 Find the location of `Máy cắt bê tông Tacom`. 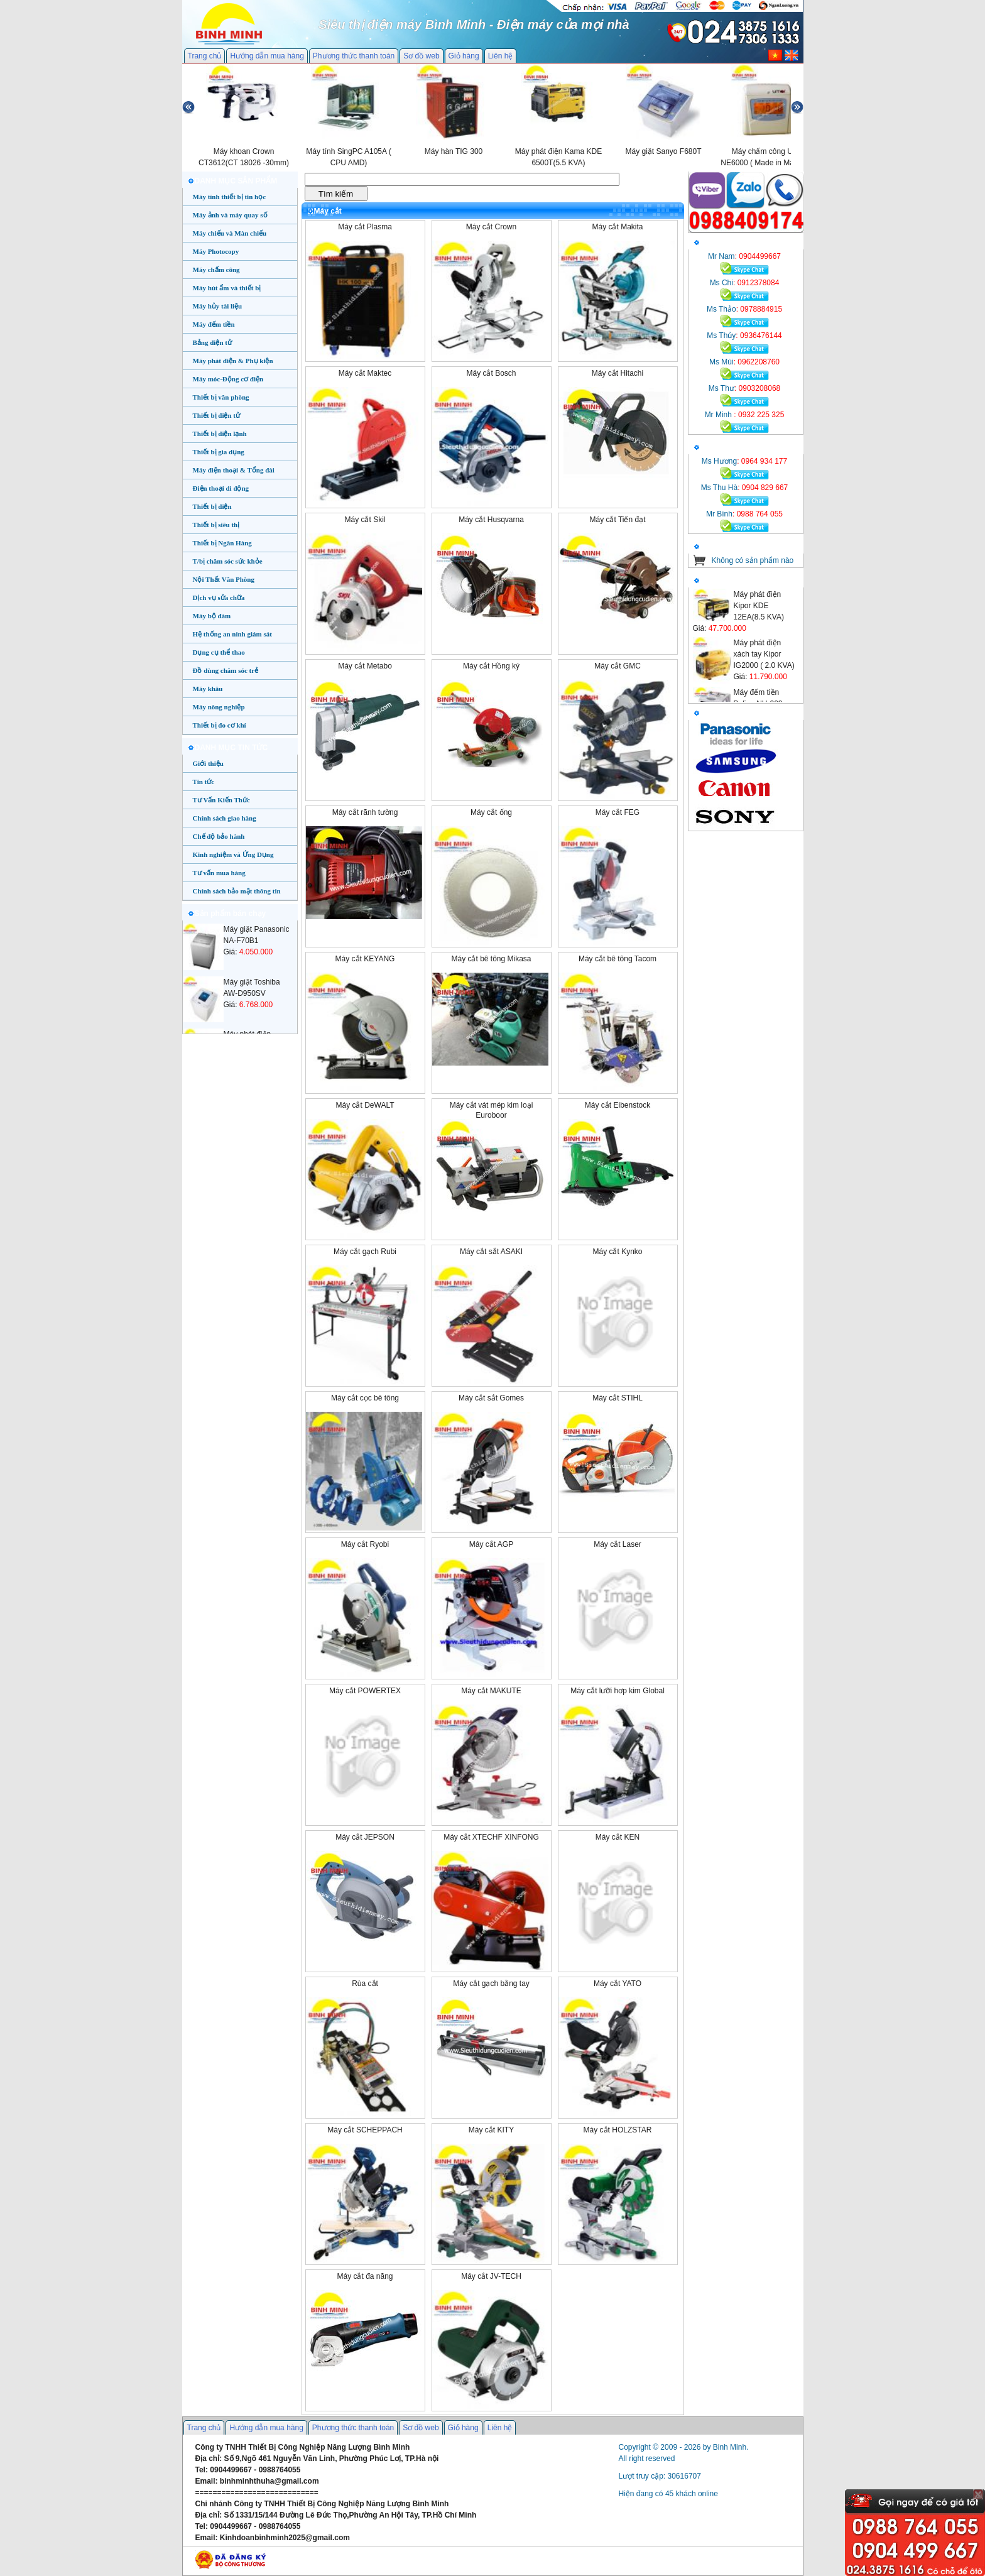

Máy cắt bê tông Tacom is located at coordinates (617, 958).